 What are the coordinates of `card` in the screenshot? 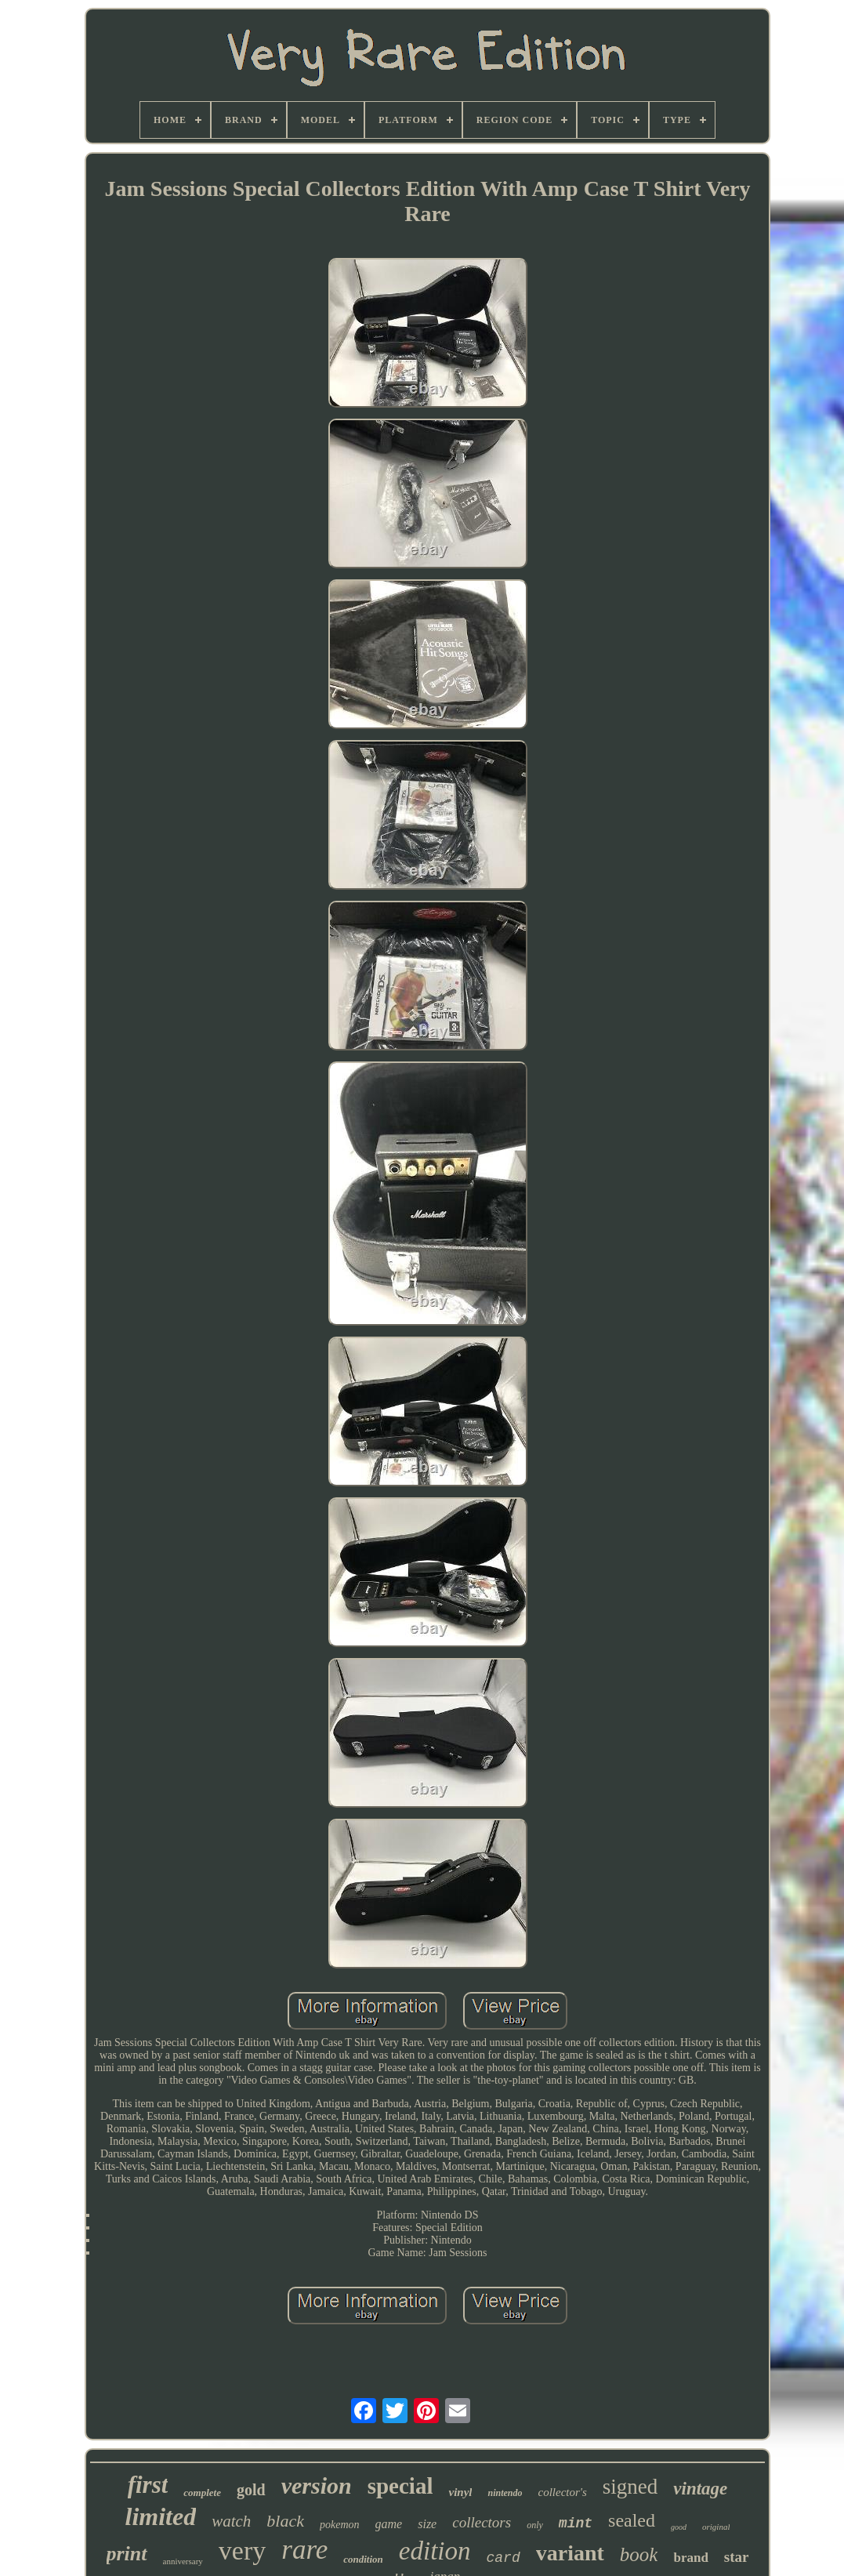 It's located at (503, 2558).